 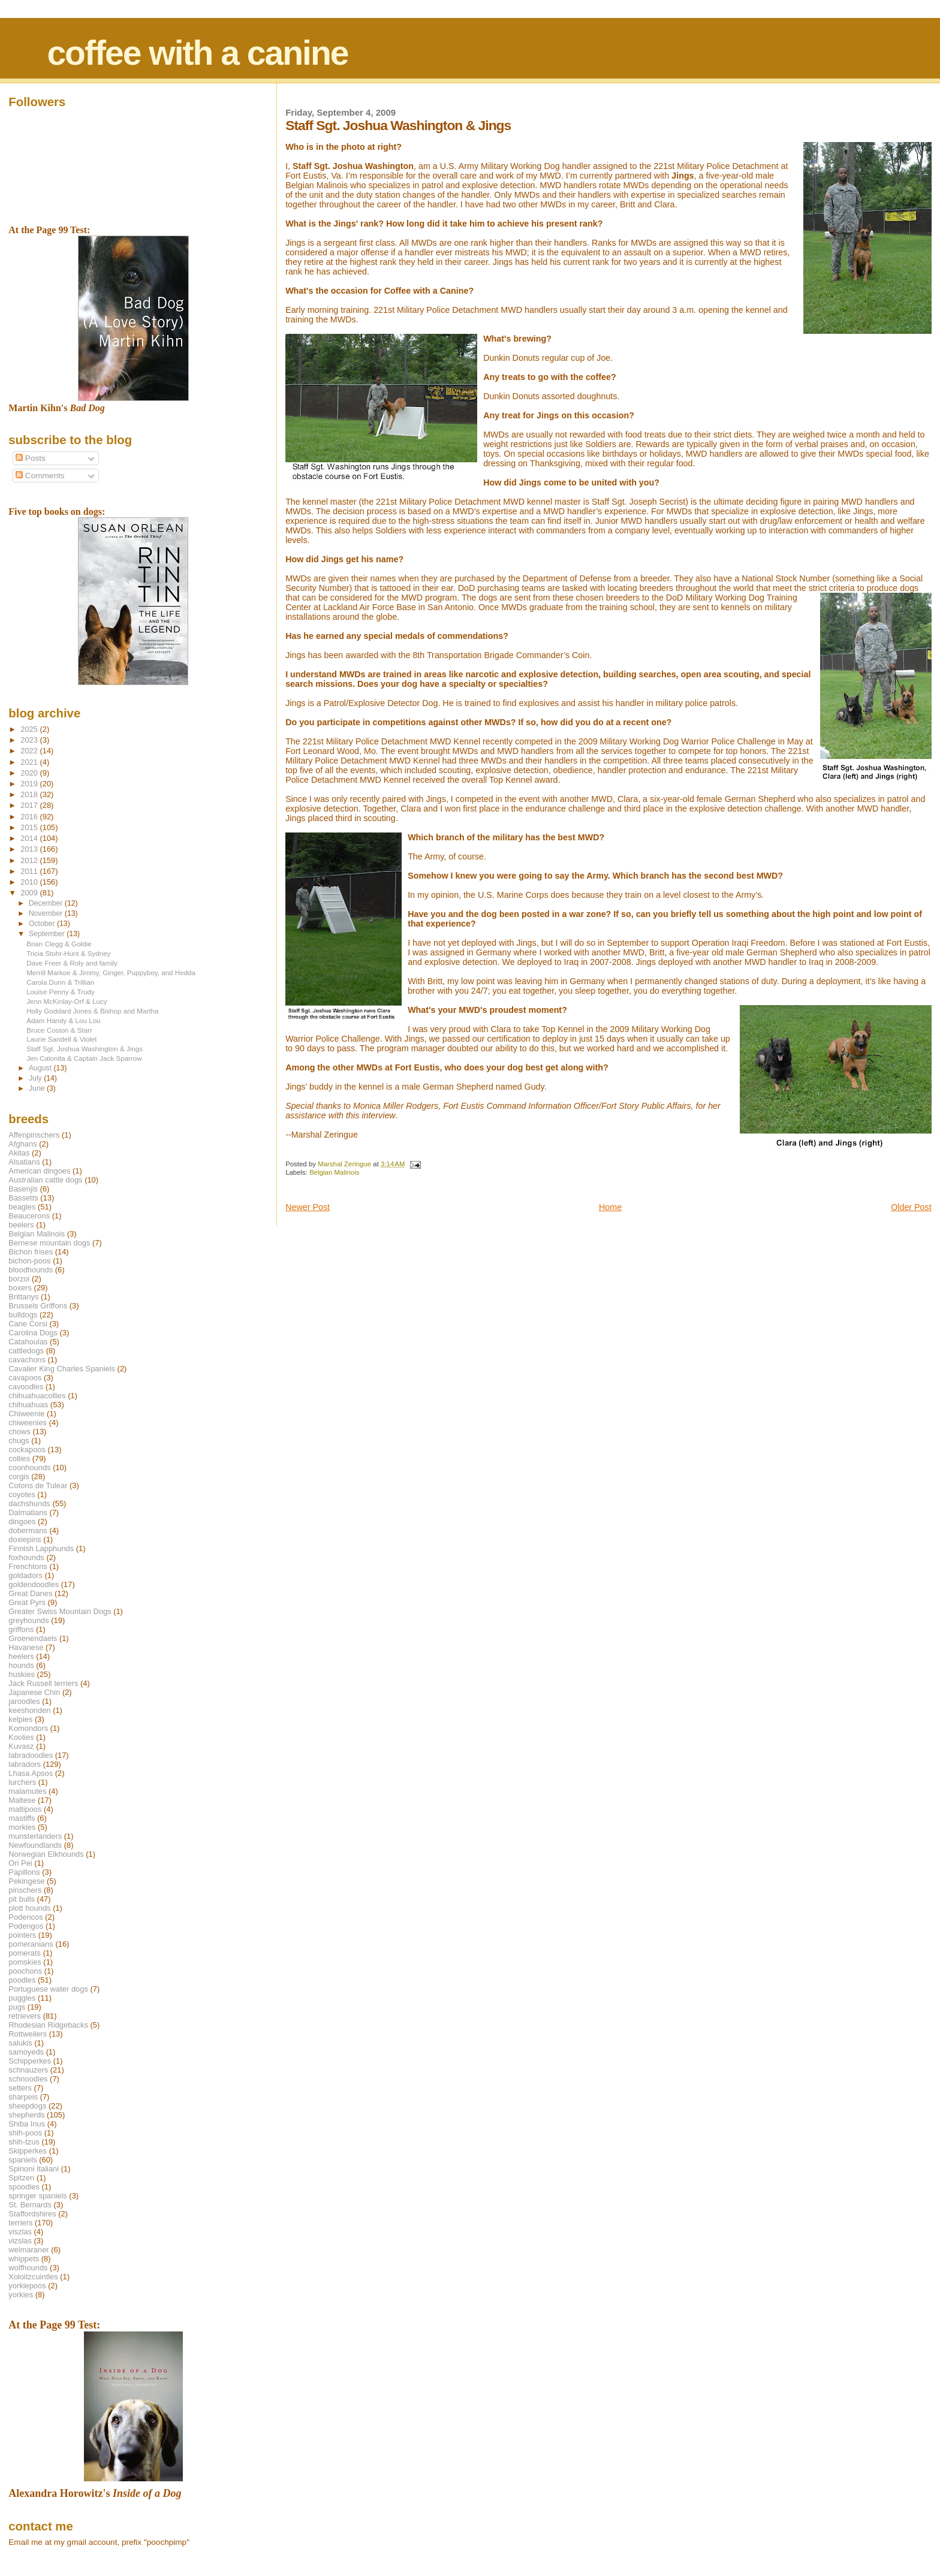 What do you see at coordinates (21, 1737) in the screenshot?
I see `Koolies` at bounding box center [21, 1737].